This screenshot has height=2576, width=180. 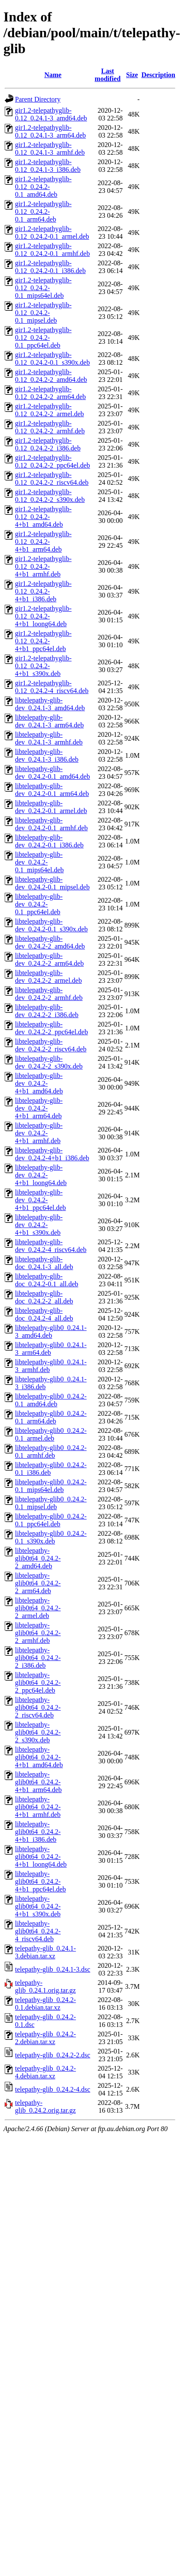 I want to click on libtelepathy-glib-dev_0.24.2-0.1_s390x.deb, so click(x=51, y=925).